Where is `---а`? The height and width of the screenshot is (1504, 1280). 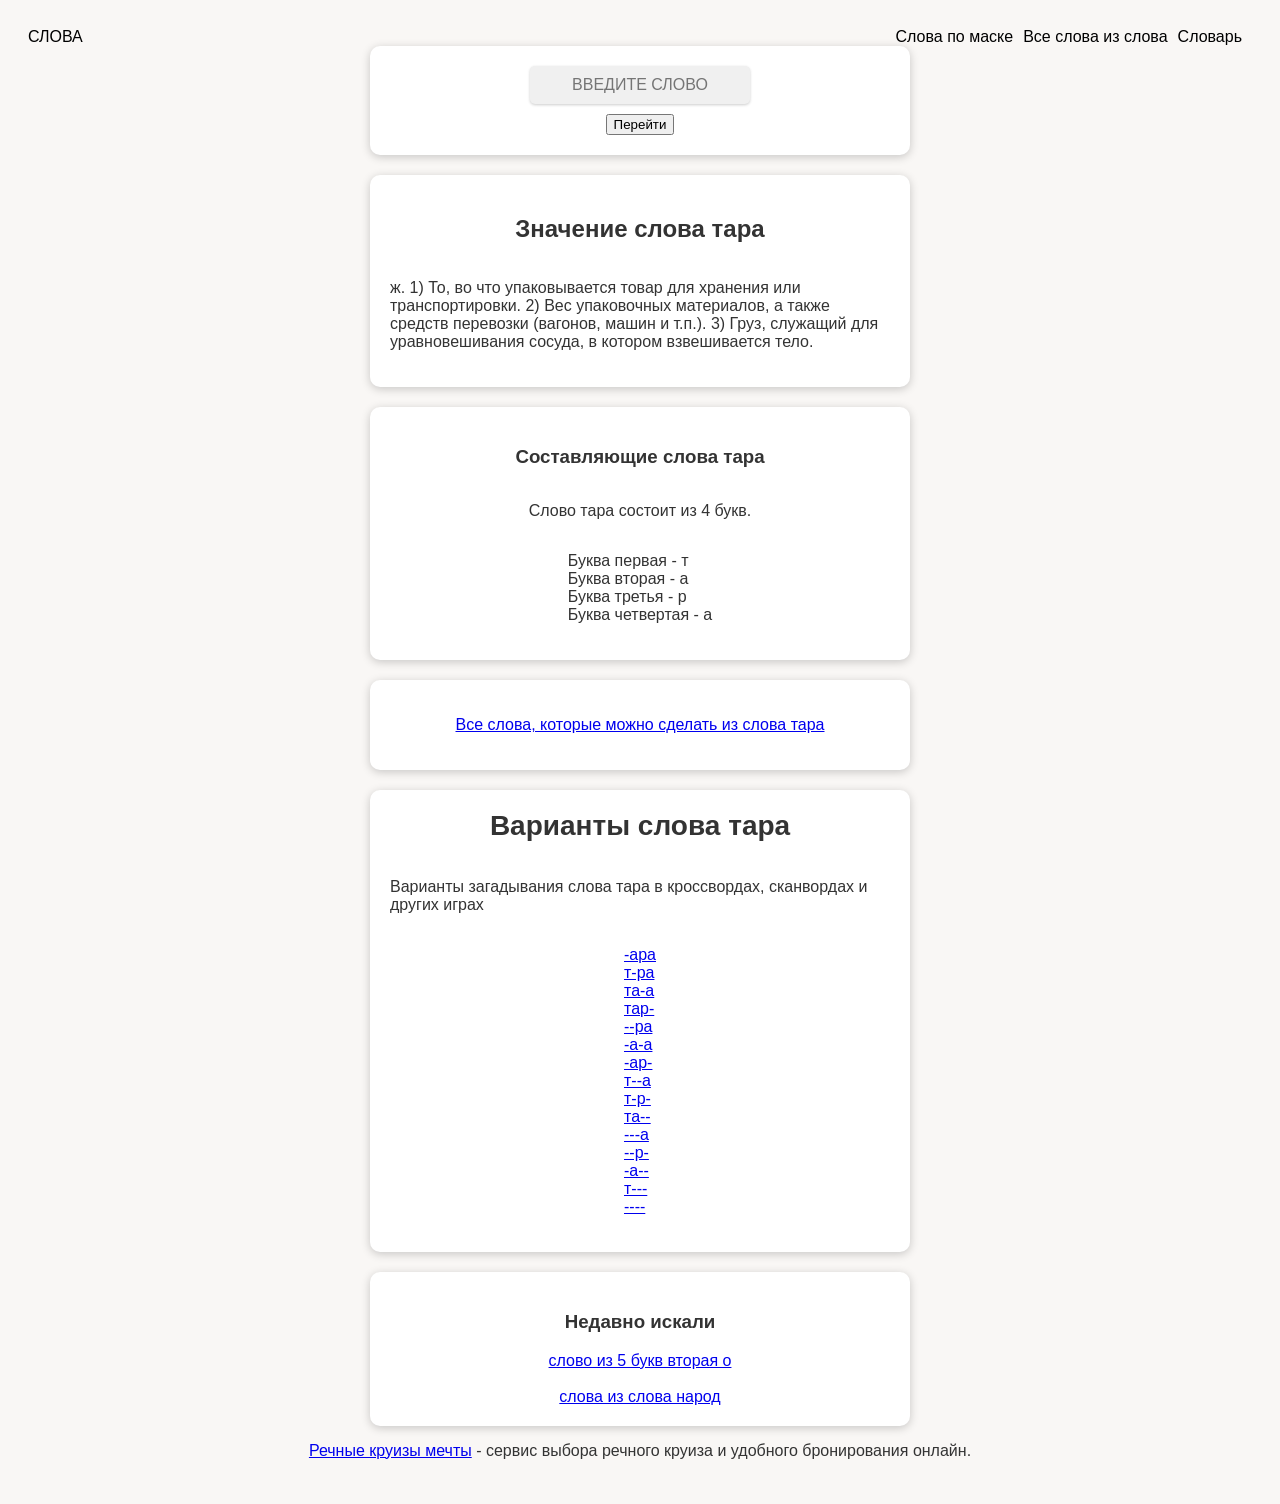
---а is located at coordinates (636, 1134).